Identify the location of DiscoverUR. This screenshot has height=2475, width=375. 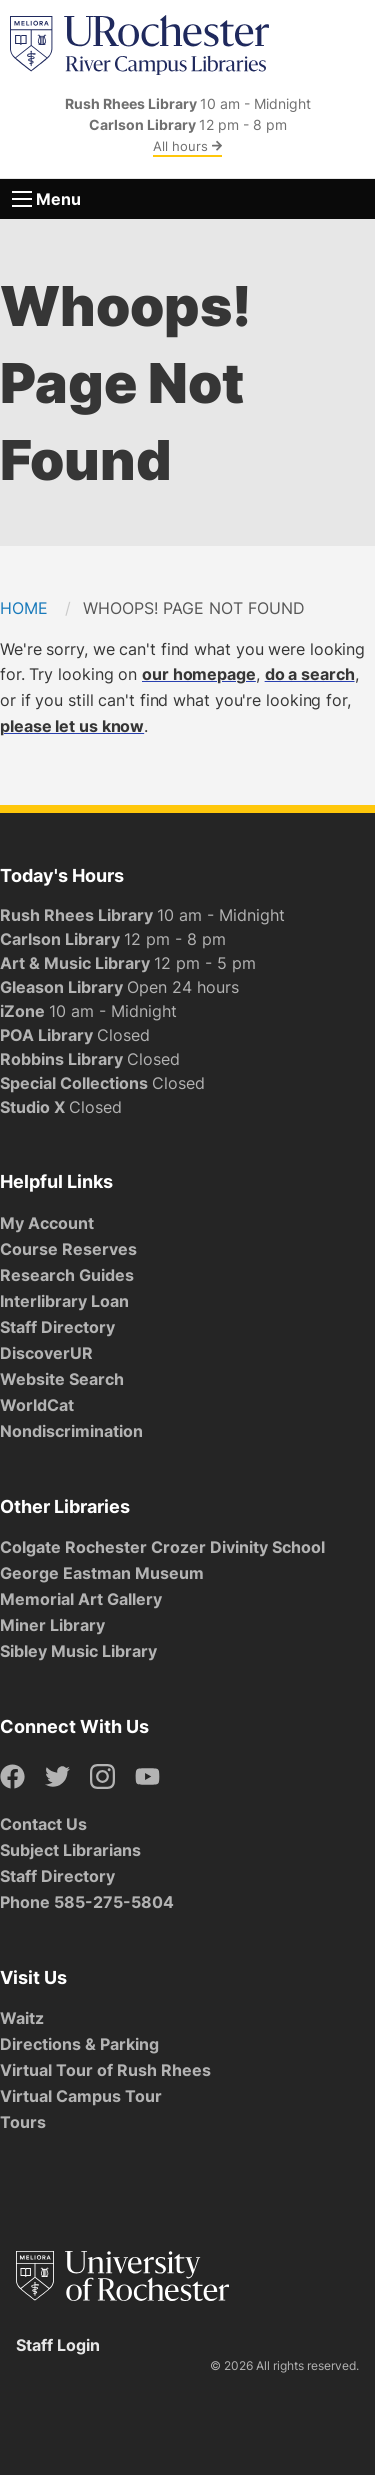
(46, 1353).